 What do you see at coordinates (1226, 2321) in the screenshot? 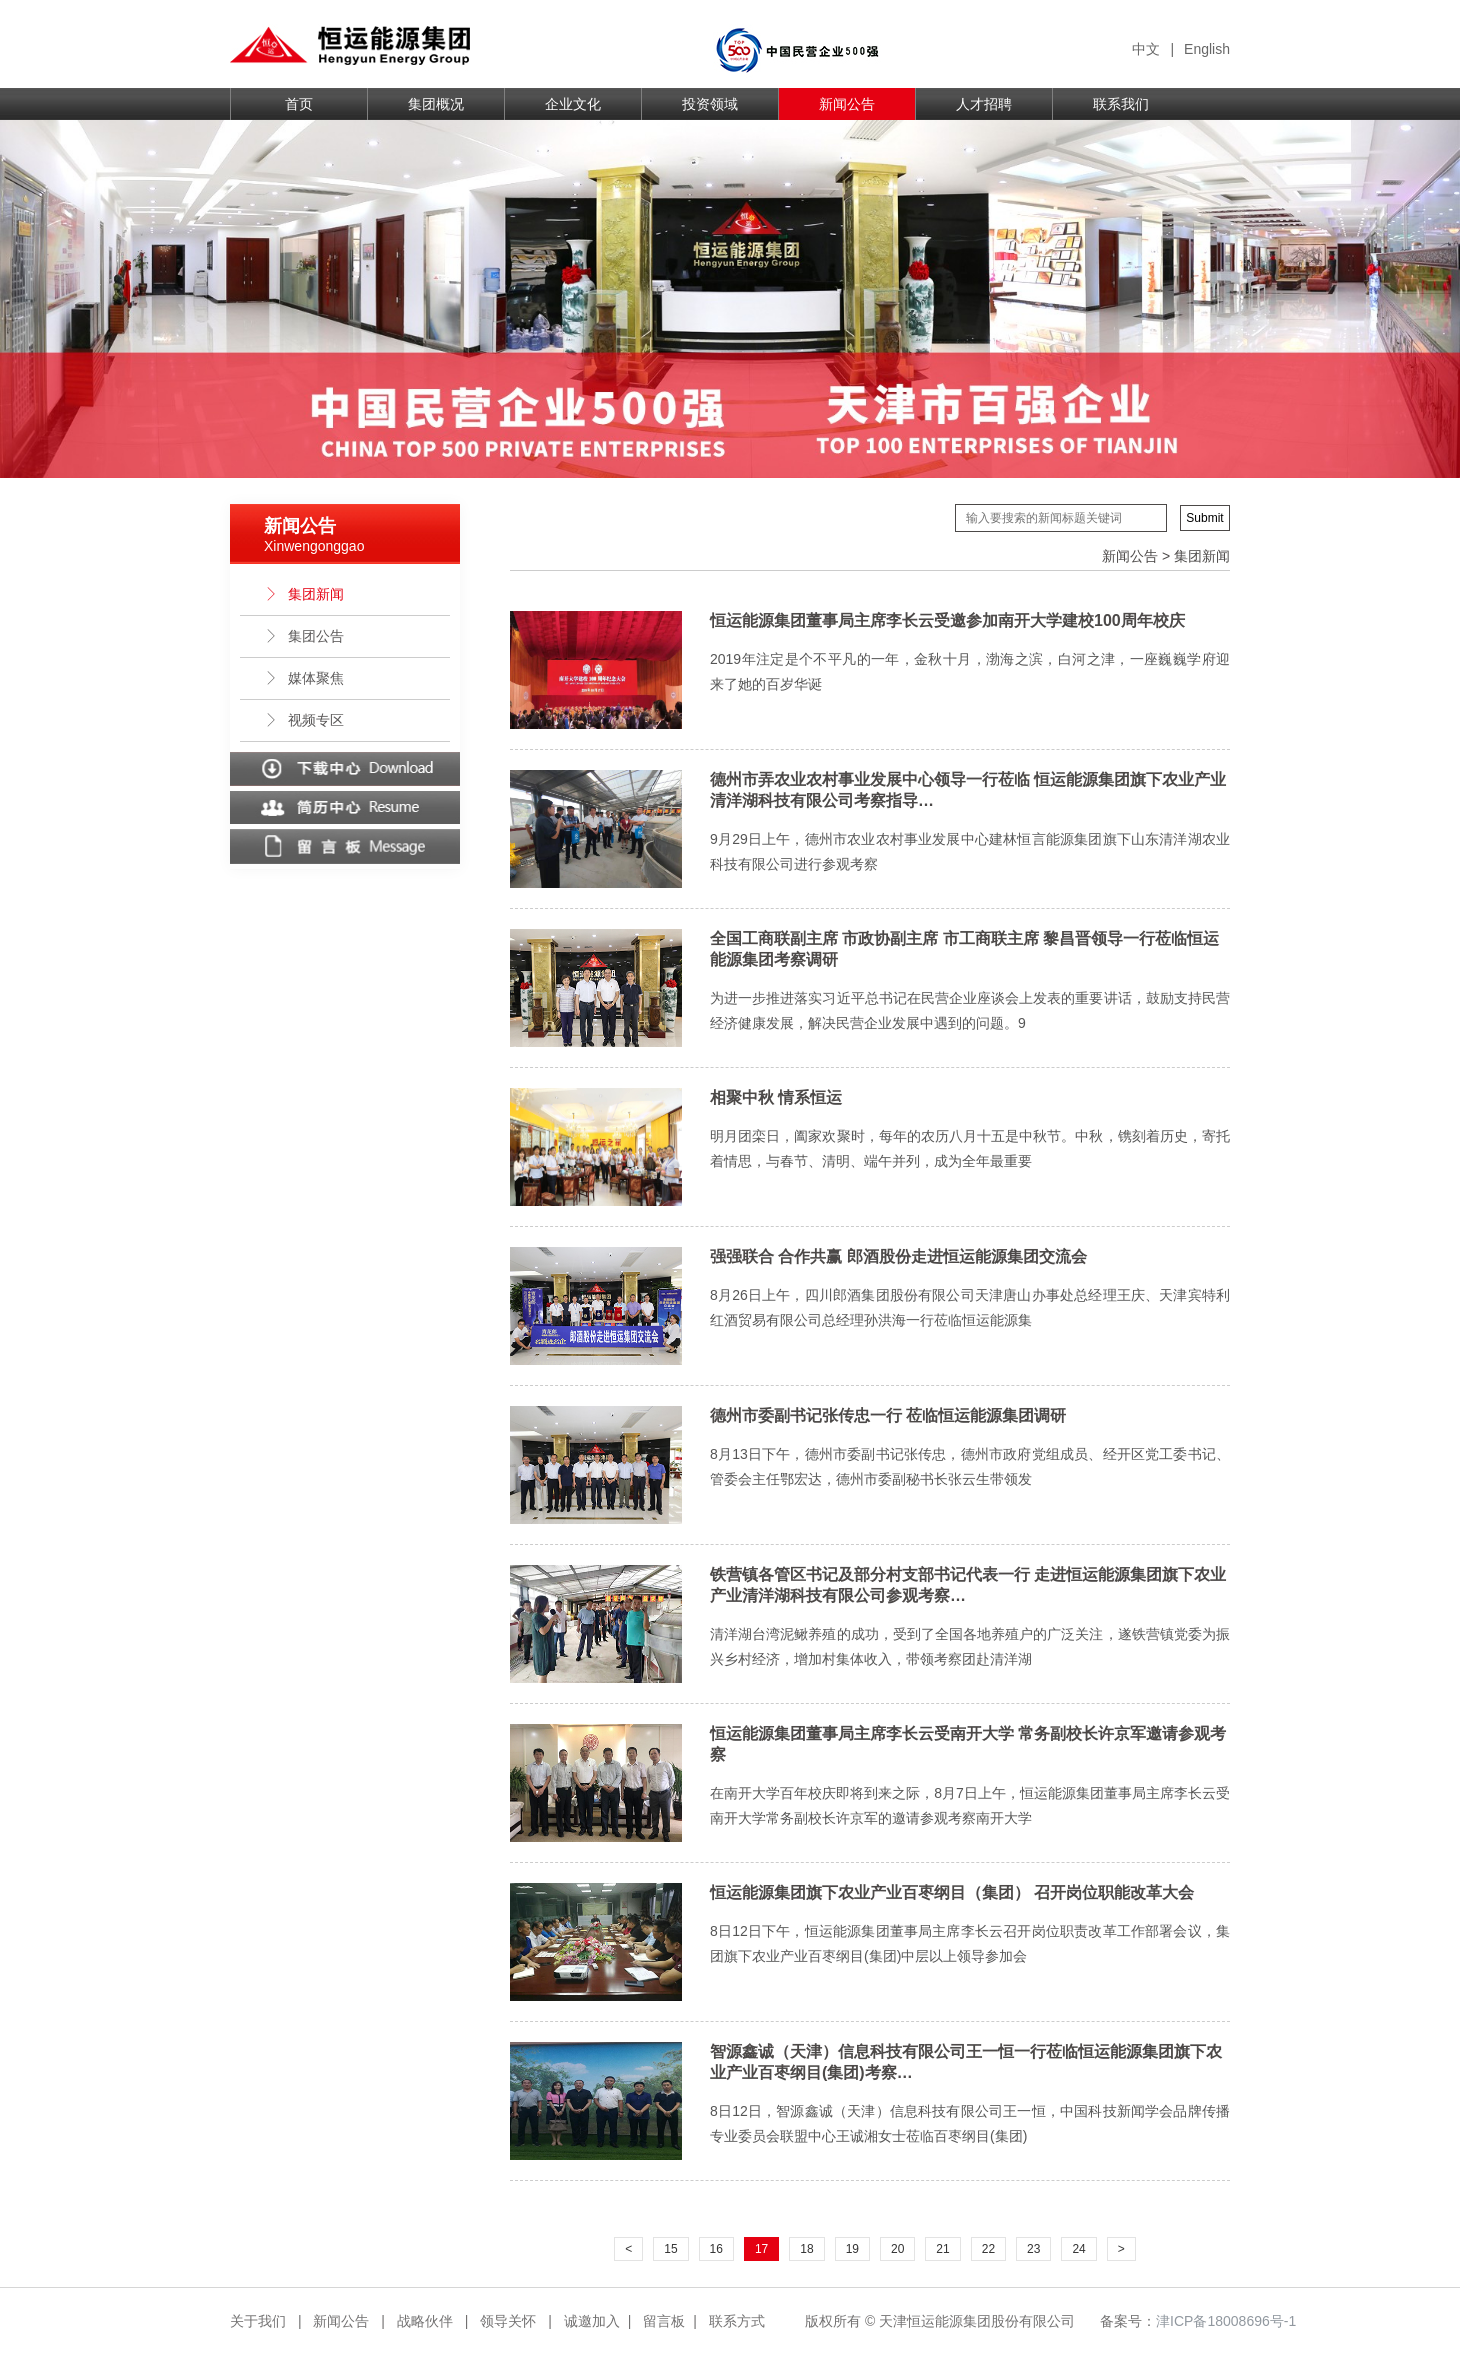
I see `津ICP备18008696号-1` at bounding box center [1226, 2321].